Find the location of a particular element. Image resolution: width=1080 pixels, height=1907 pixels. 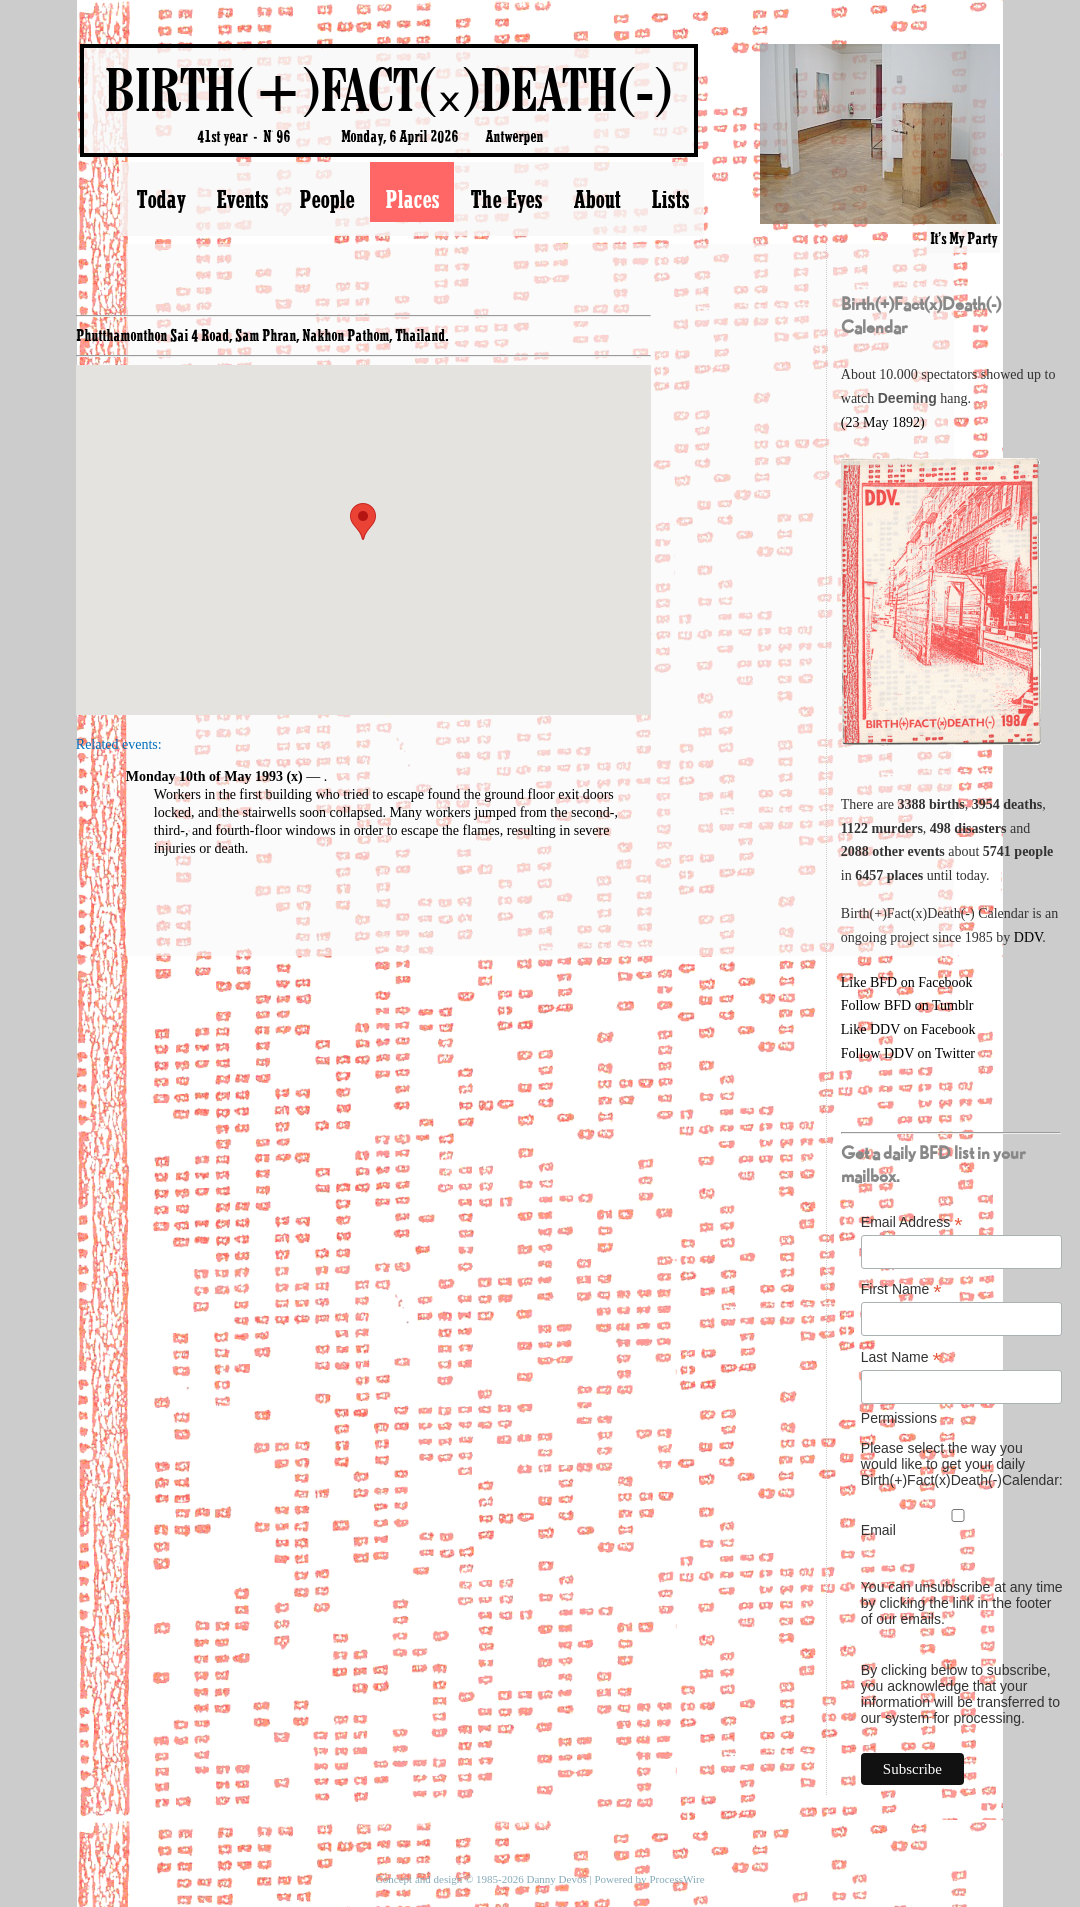

Follow DDV on Twitter is located at coordinates (908, 1053).